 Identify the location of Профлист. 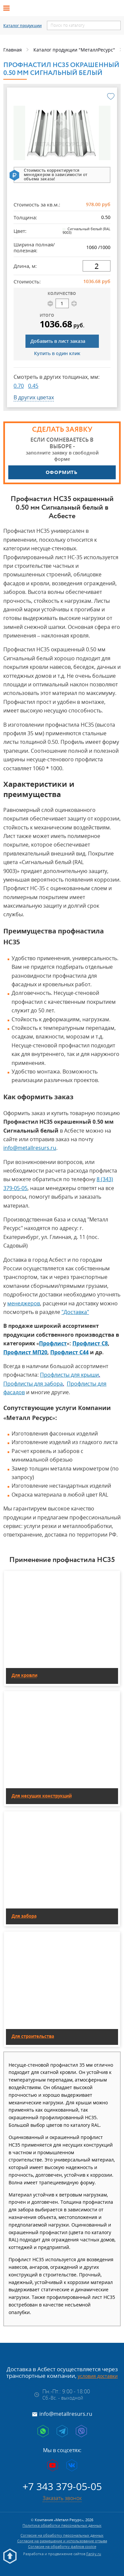
(53, 1343).